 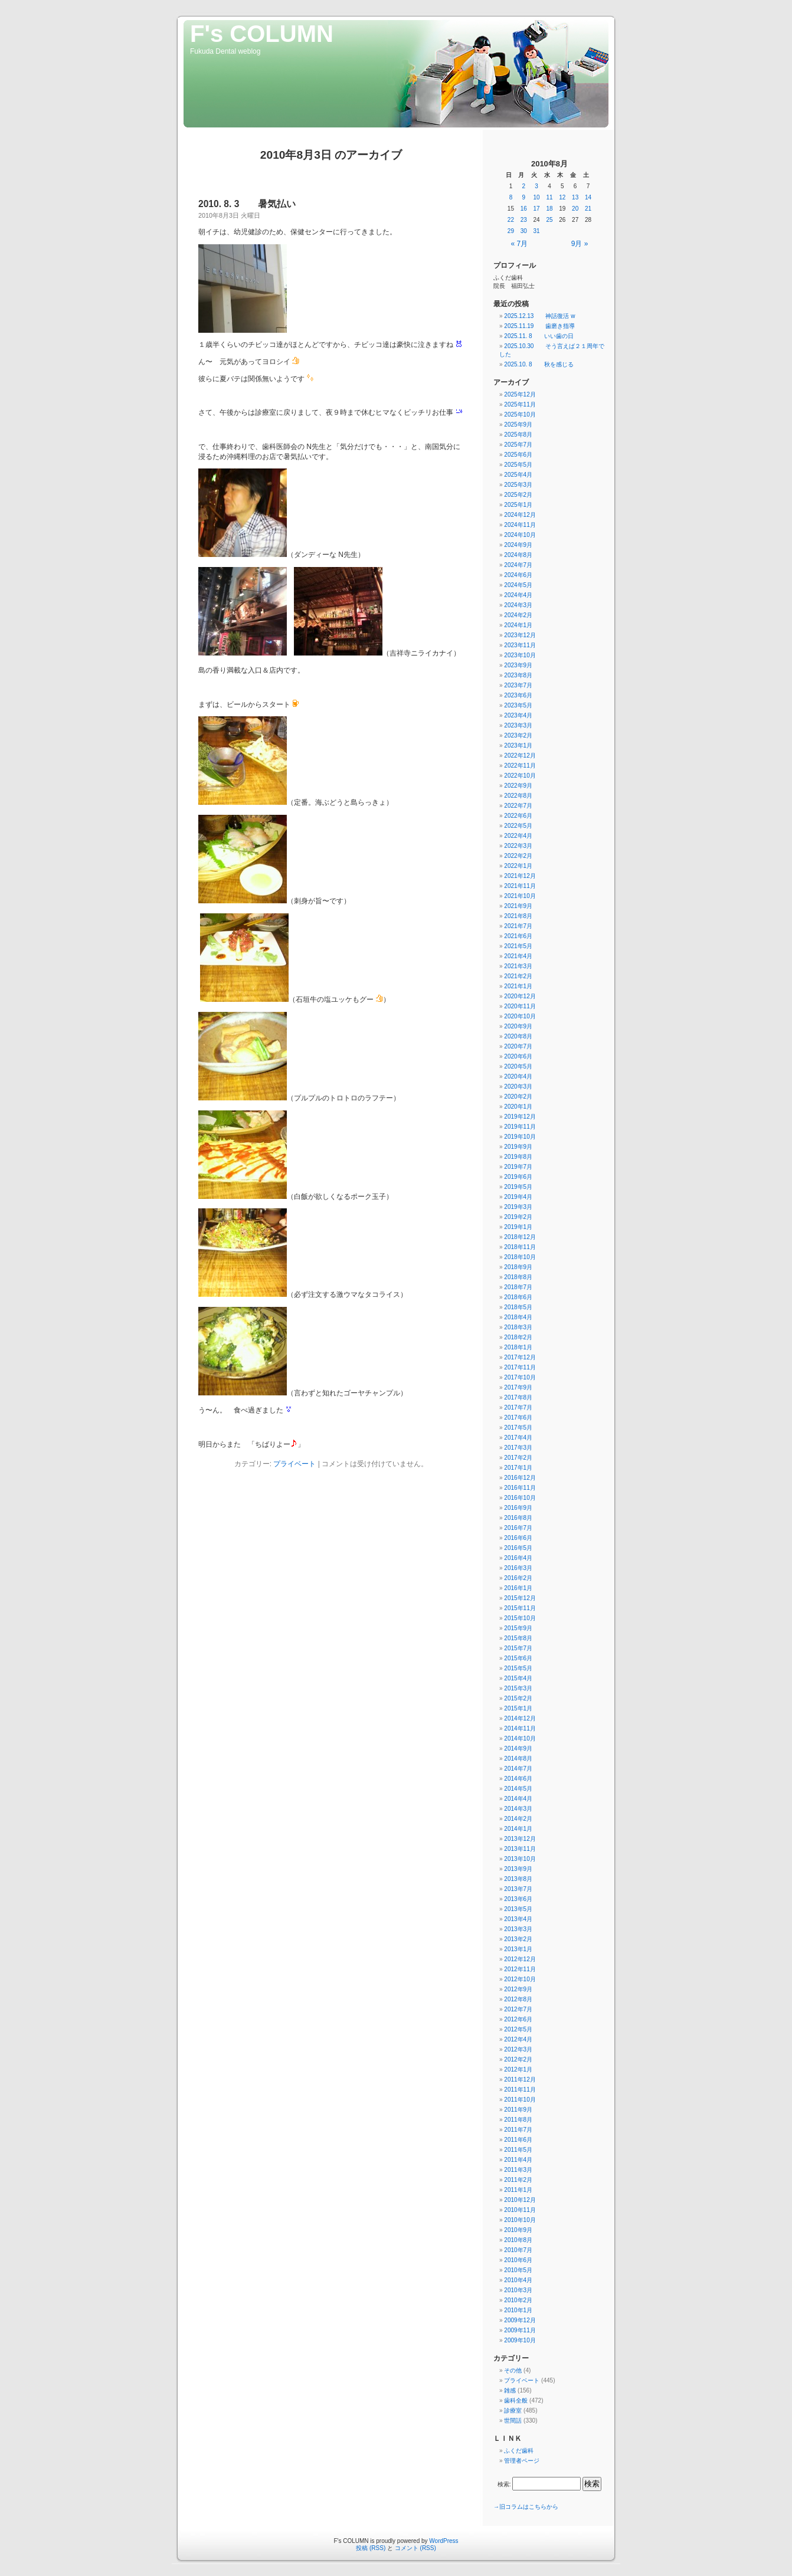 I want to click on 2015年9月, so click(x=518, y=1628).